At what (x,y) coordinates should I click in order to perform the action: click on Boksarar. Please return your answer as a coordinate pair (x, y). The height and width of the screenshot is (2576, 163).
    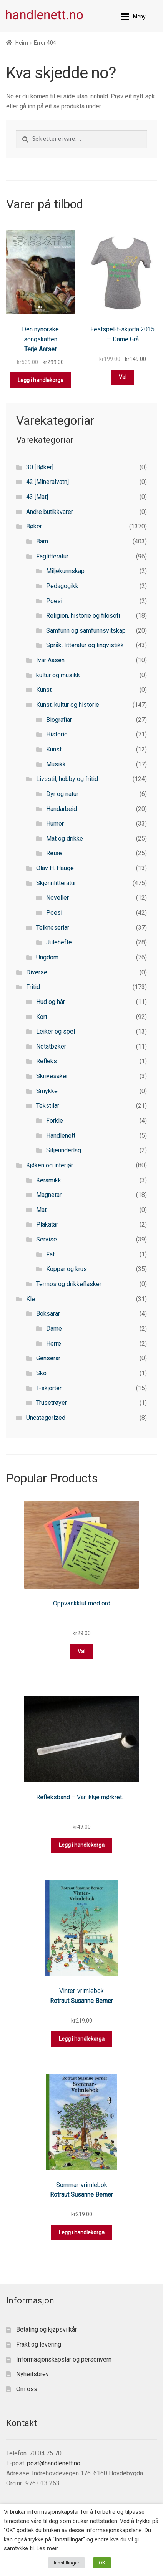
    Looking at the image, I should click on (48, 1313).